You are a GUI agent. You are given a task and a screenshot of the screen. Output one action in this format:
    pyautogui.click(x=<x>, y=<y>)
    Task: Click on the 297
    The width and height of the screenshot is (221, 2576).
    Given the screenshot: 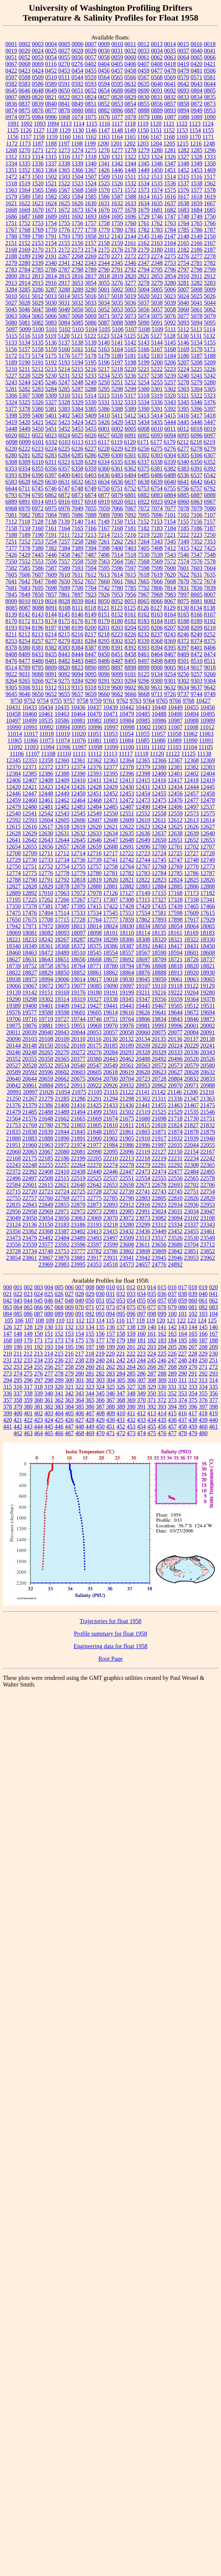 What is the action you would take?
    pyautogui.click(x=38, y=1380)
    